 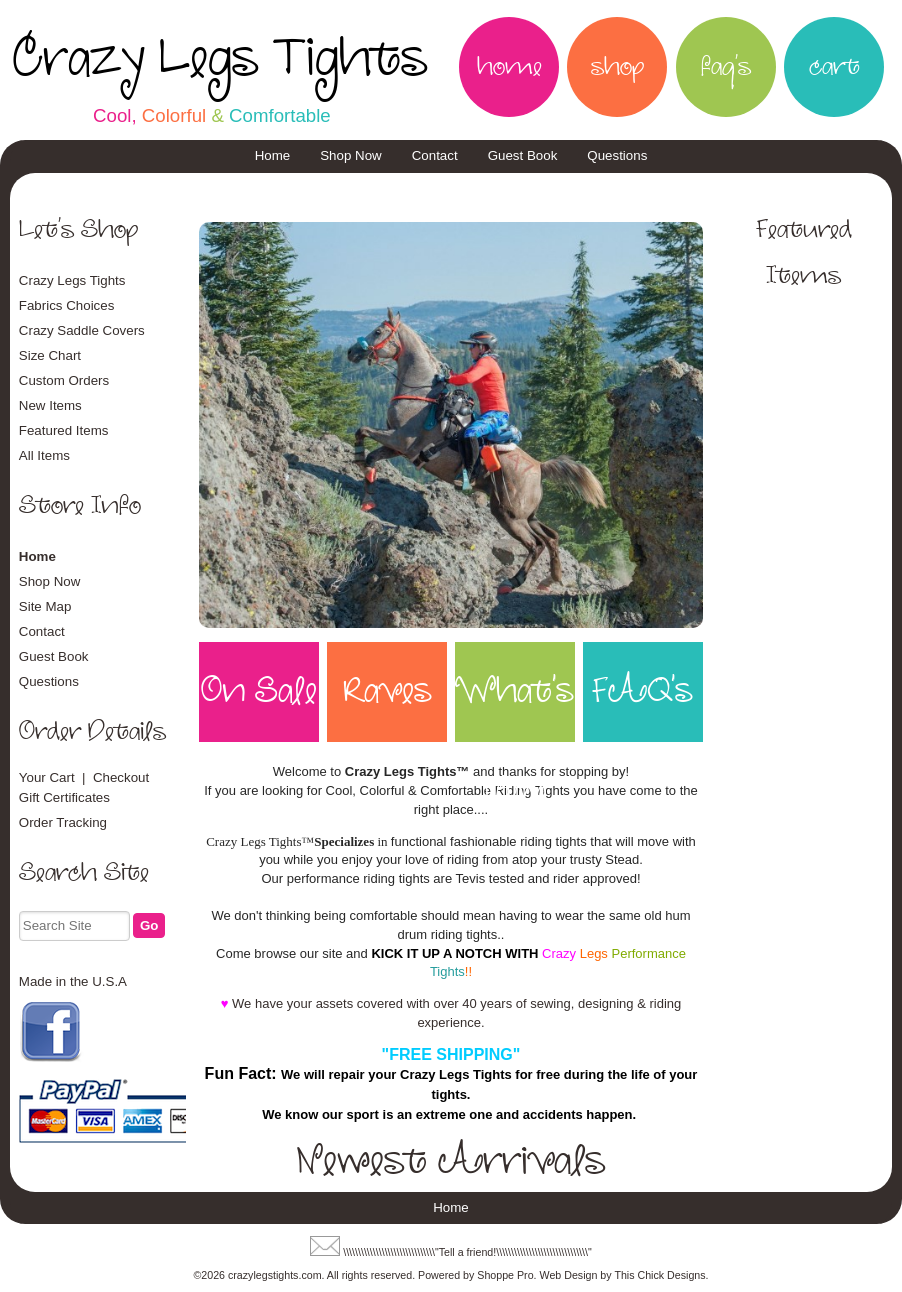 What do you see at coordinates (44, 455) in the screenshot?
I see `All Items` at bounding box center [44, 455].